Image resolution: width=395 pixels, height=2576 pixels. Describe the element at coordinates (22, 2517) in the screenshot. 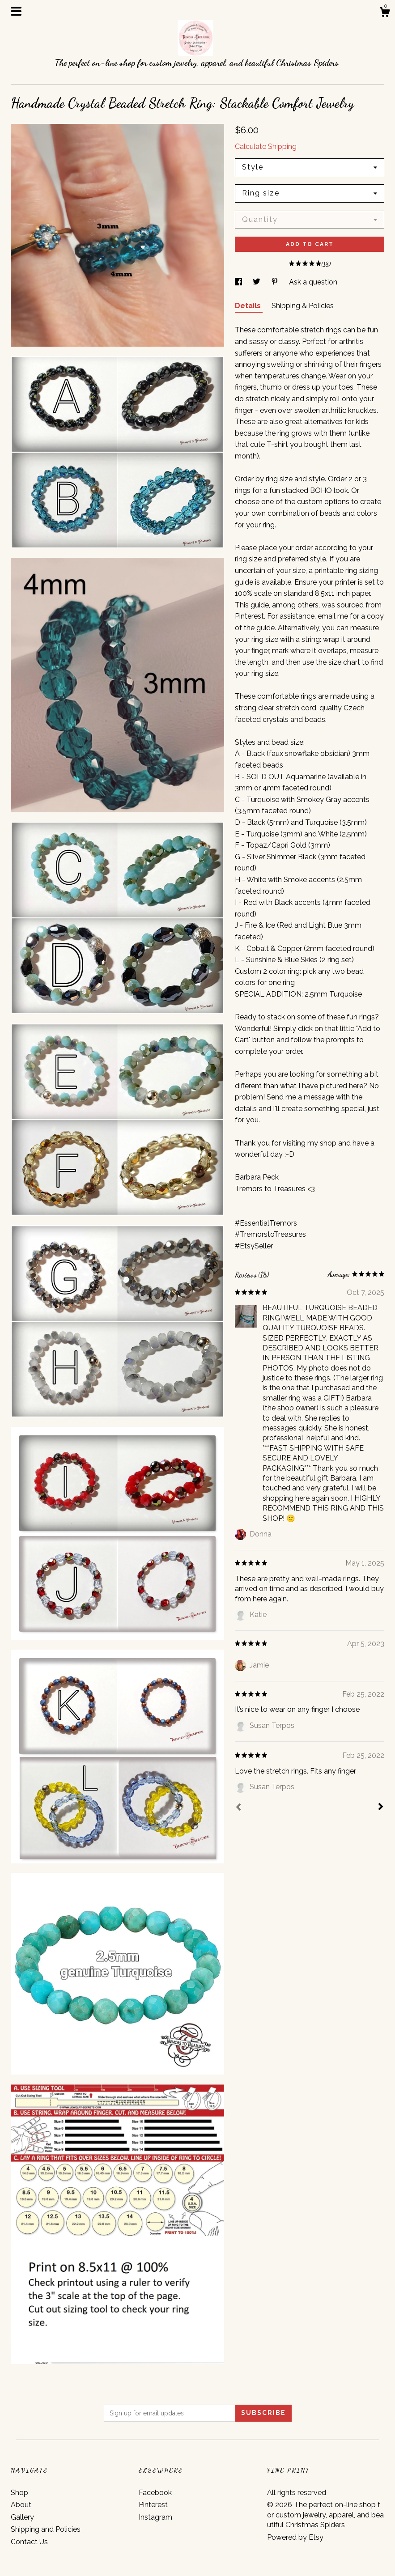

I see `Gallery` at that location.